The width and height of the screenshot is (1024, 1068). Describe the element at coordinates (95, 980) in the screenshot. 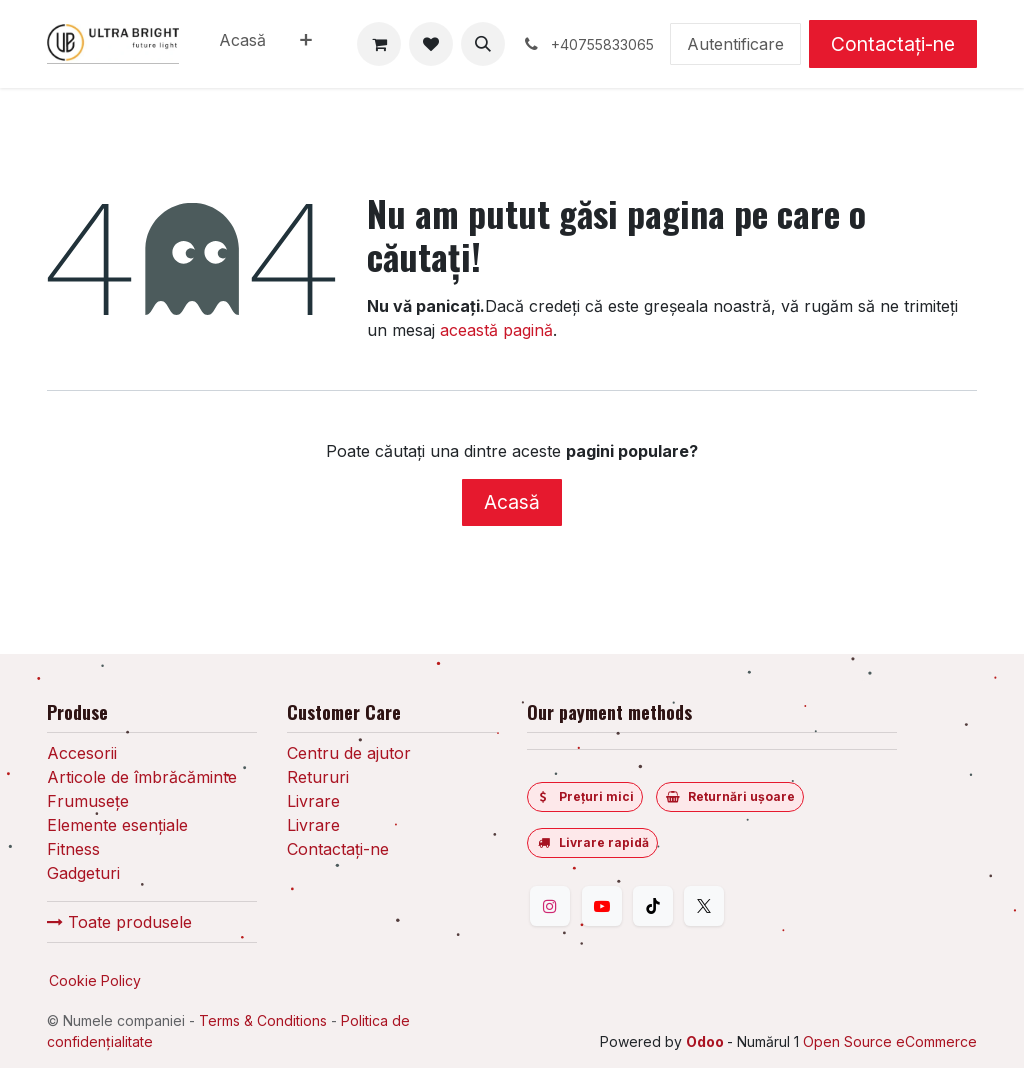

I see `Cookie Policy` at that location.